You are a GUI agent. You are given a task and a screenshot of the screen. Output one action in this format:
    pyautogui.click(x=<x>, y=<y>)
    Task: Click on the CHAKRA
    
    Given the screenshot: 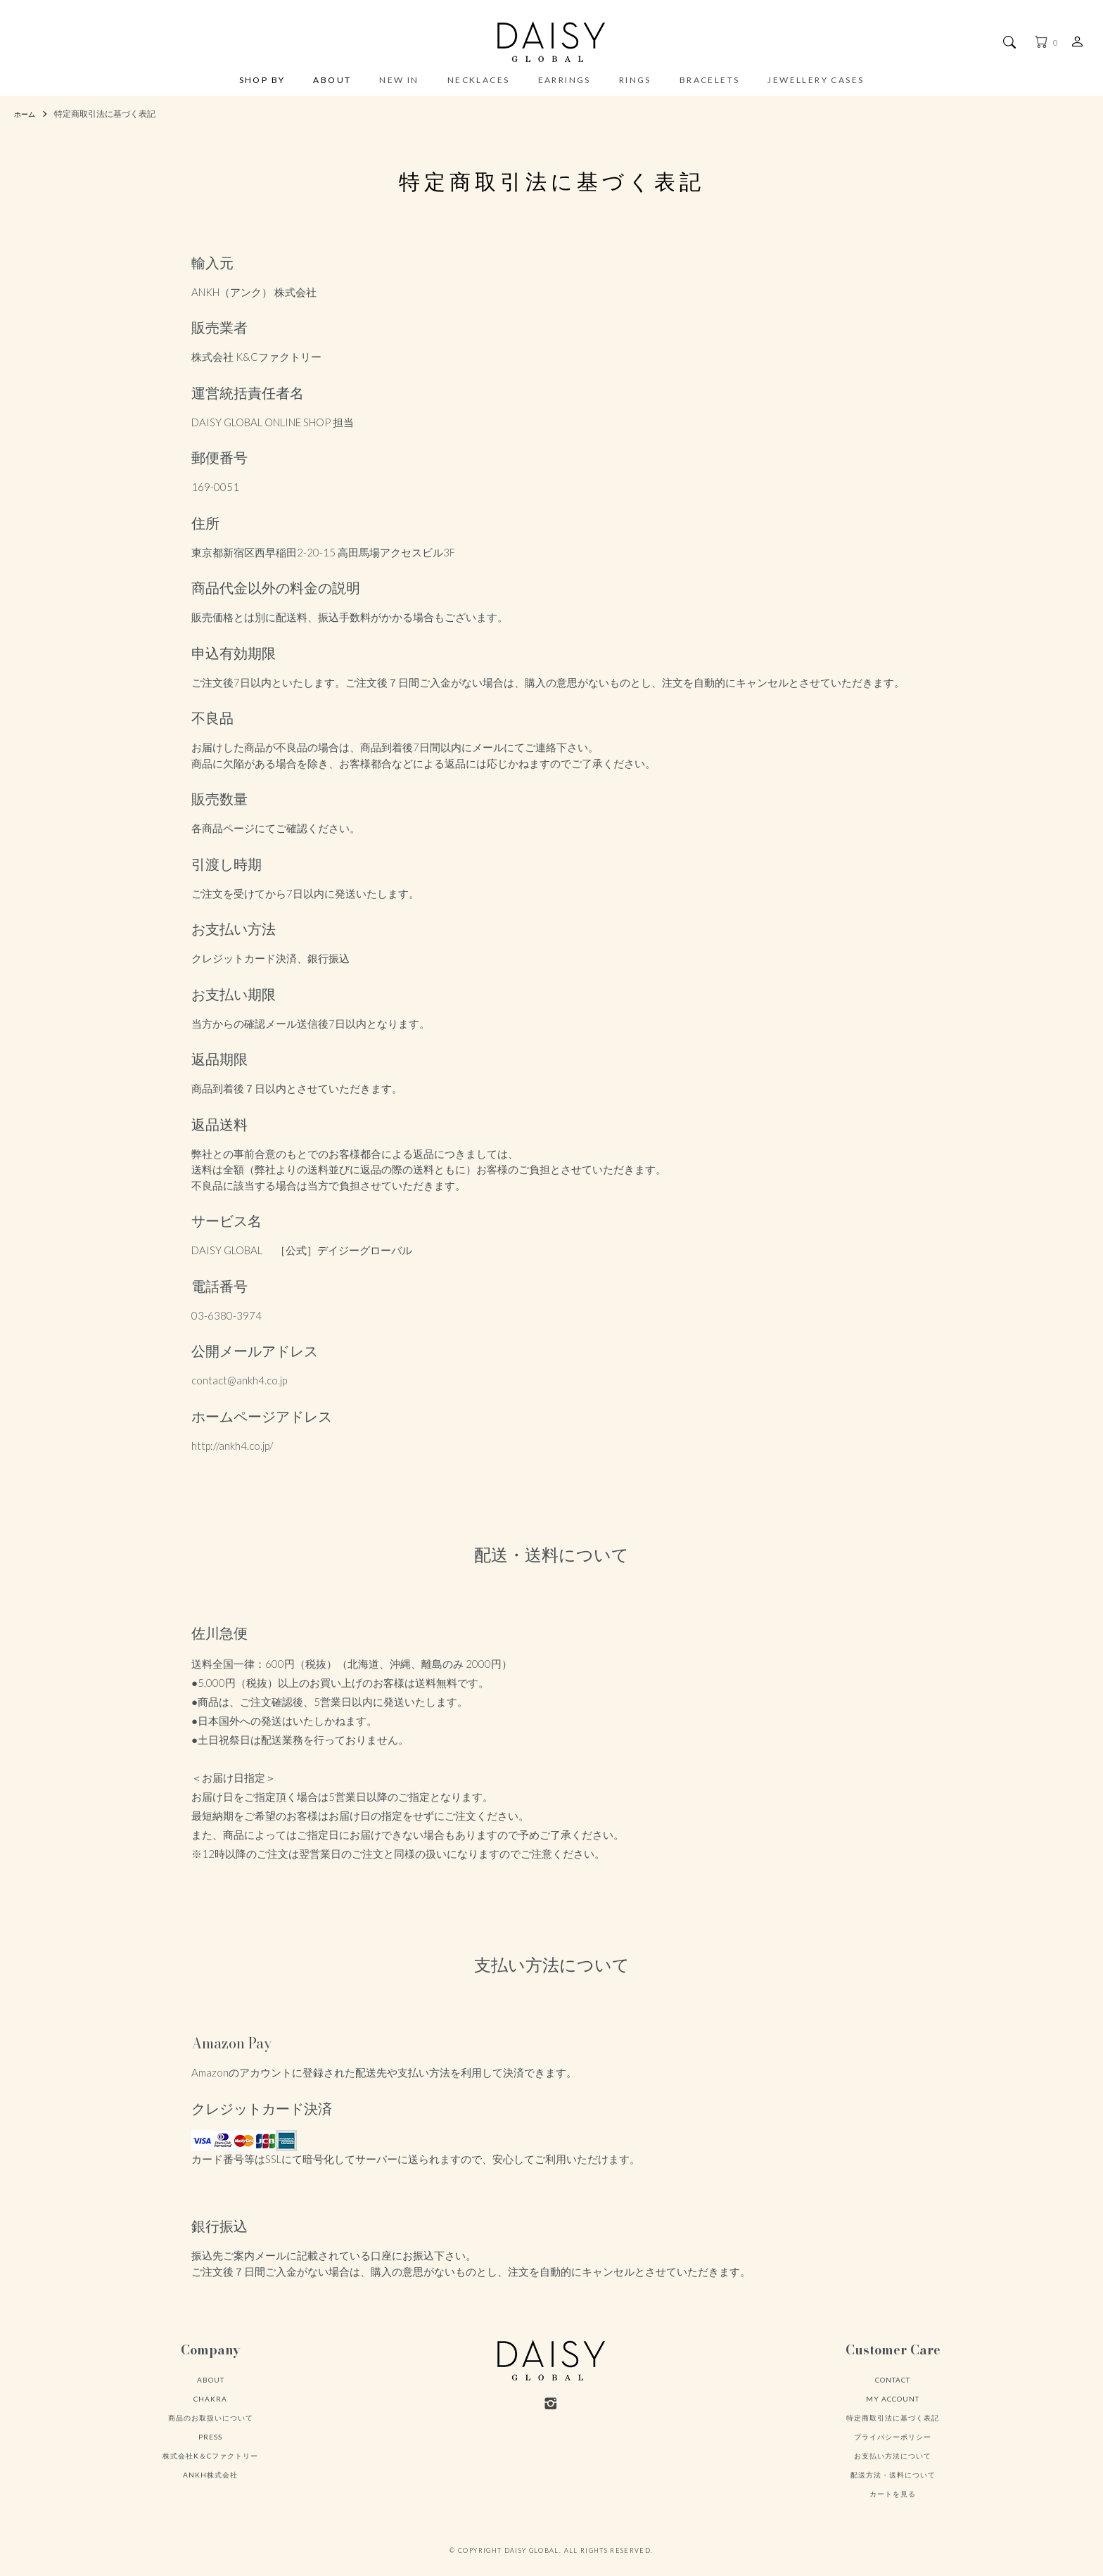 What is the action you would take?
    pyautogui.click(x=210, y=2399)
    